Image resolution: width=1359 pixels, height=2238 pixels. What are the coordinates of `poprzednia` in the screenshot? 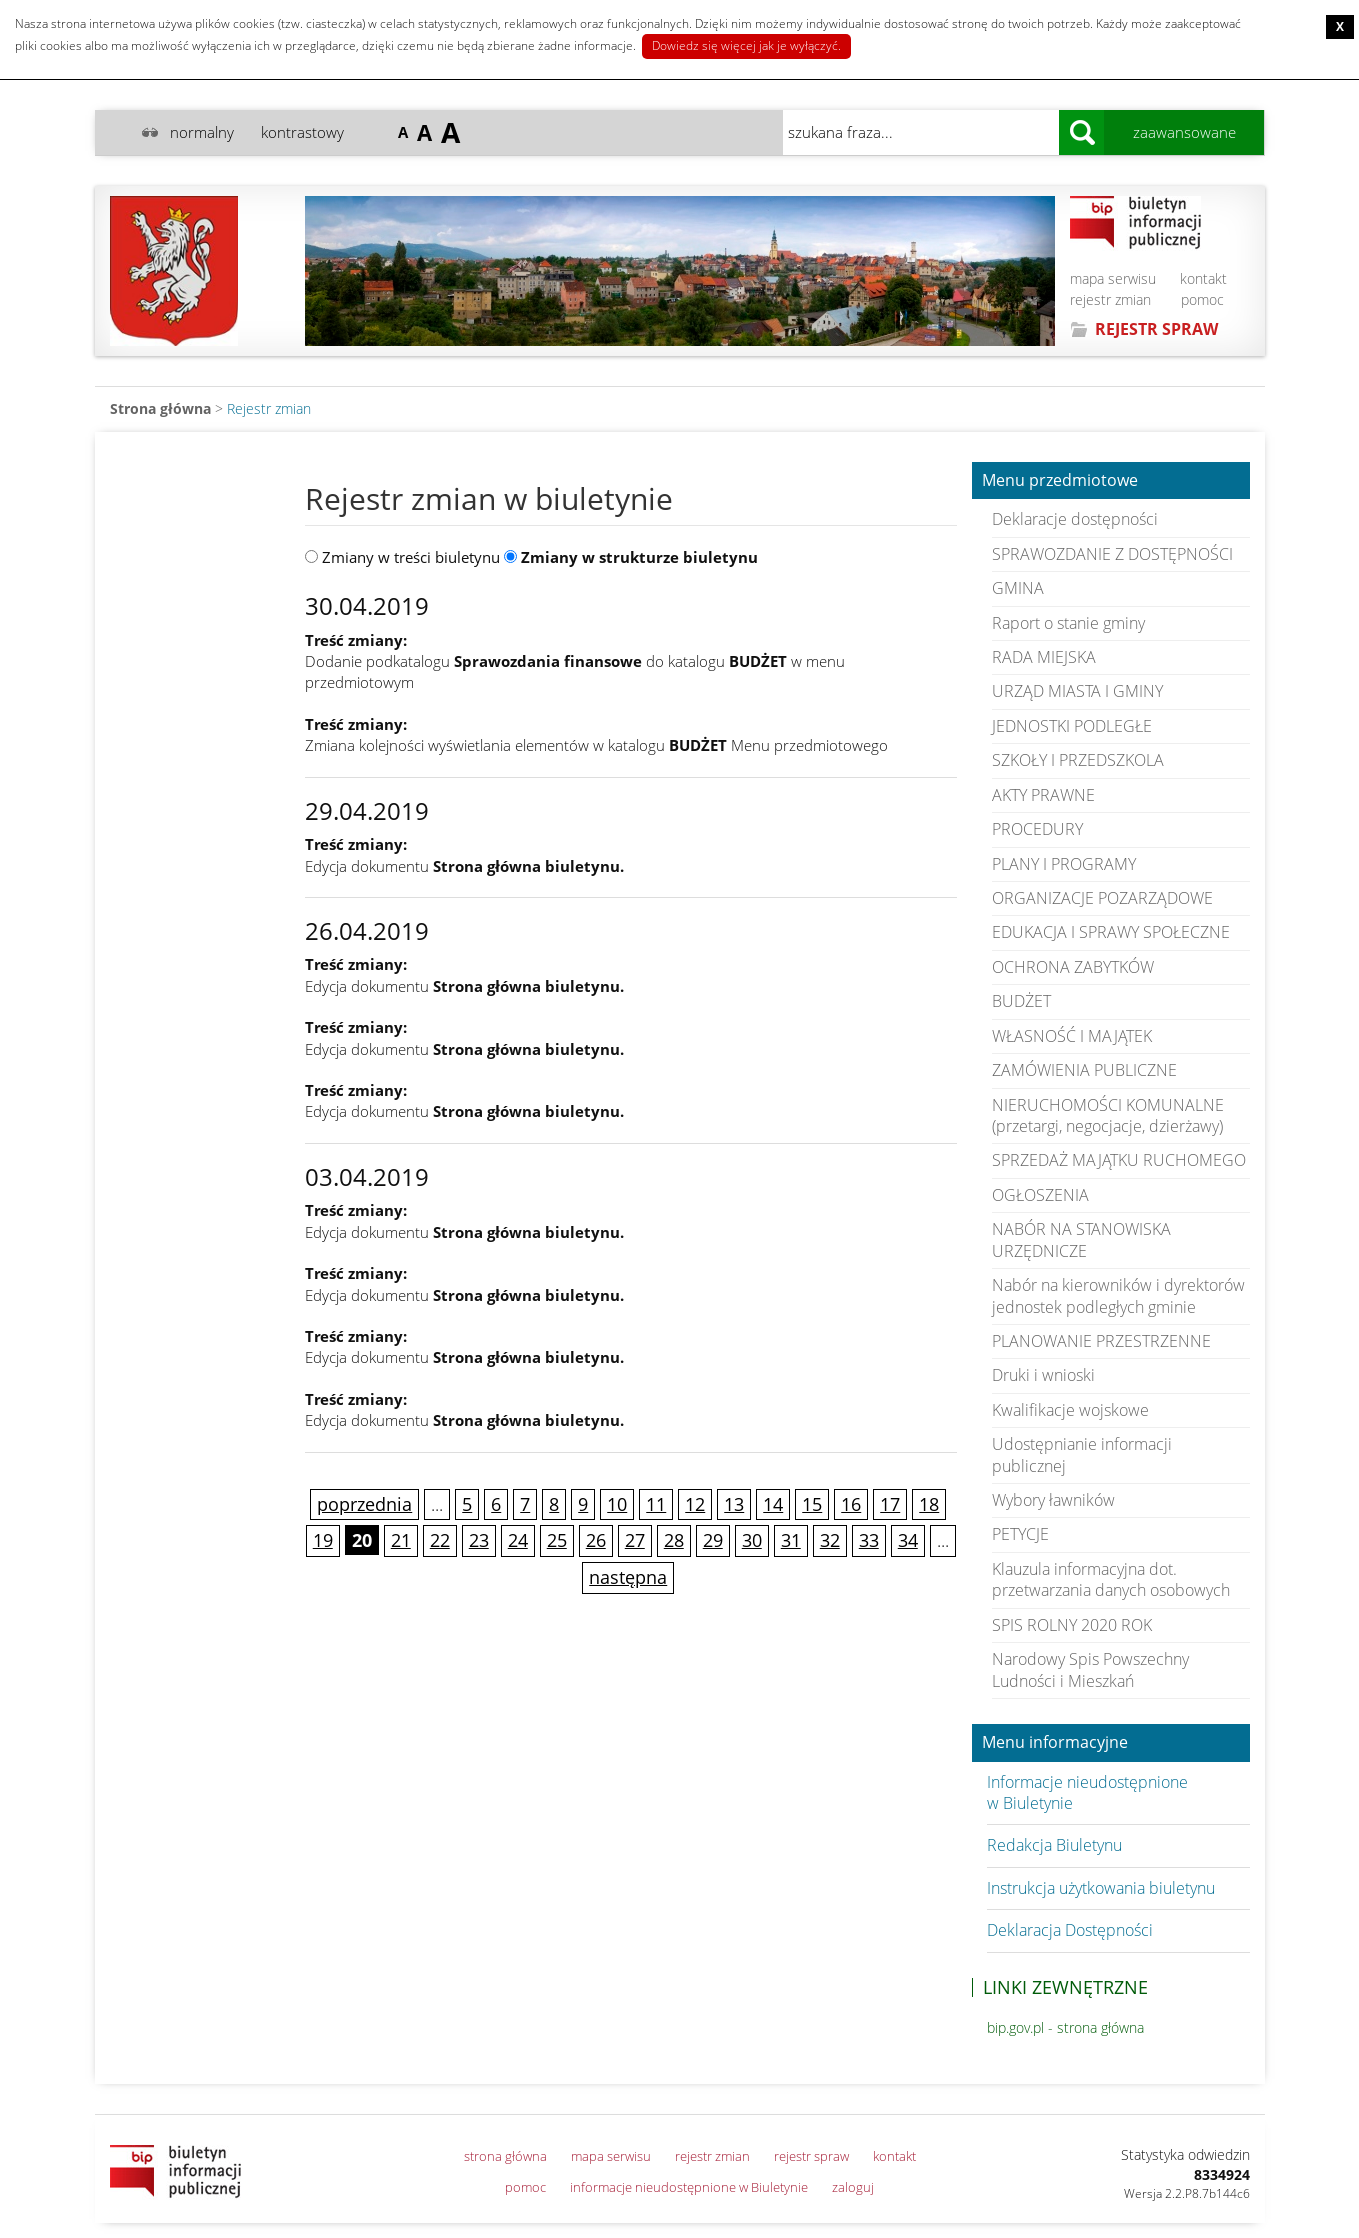 It's located at (364, 1504).